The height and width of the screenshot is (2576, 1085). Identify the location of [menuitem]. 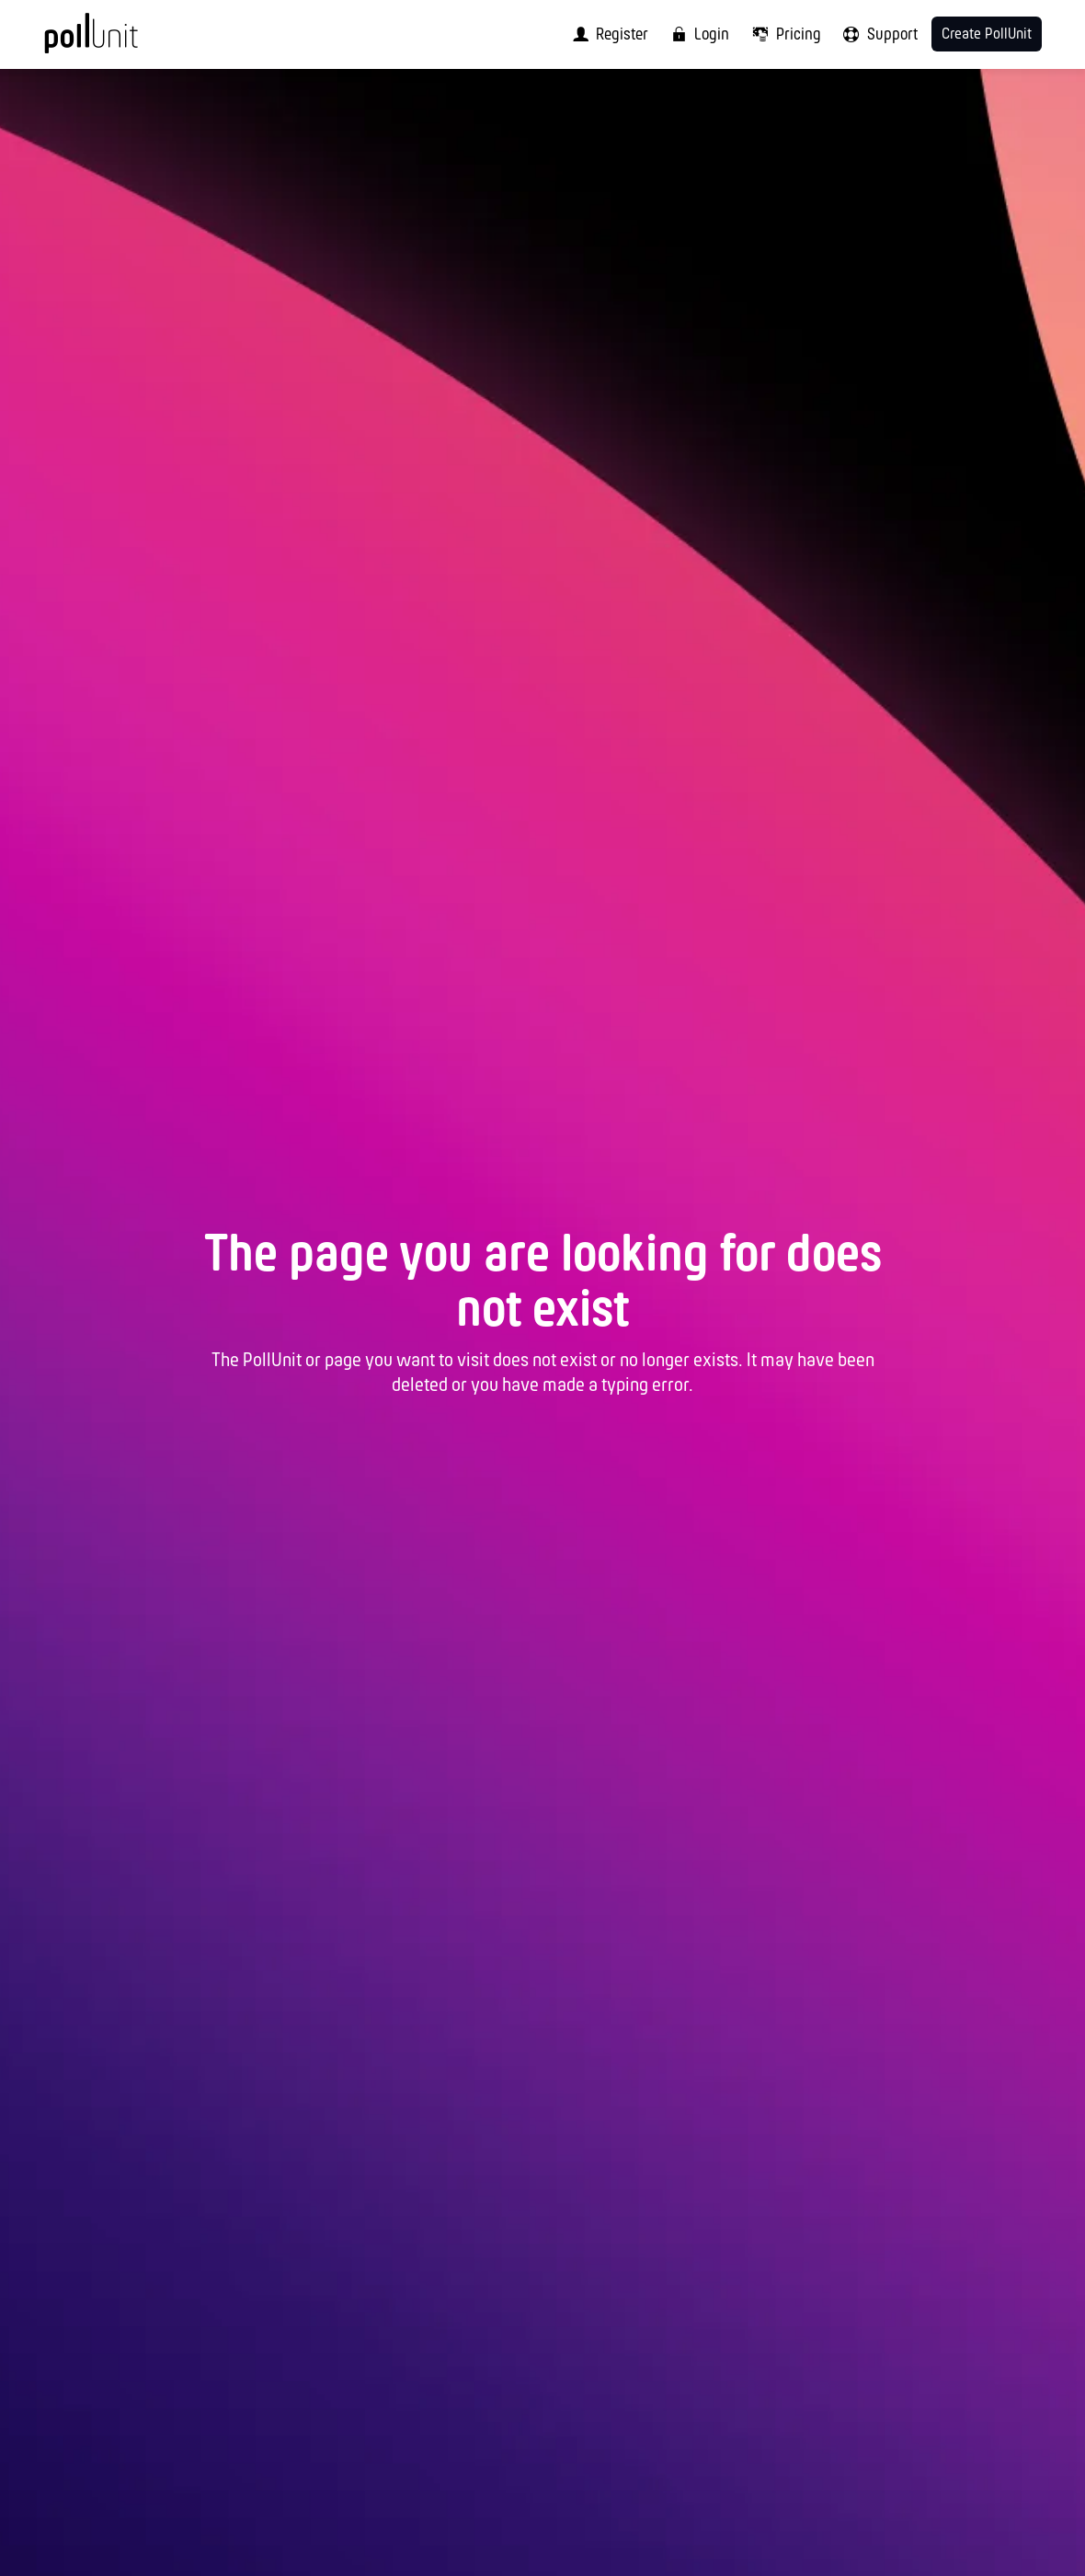
(606, 34).